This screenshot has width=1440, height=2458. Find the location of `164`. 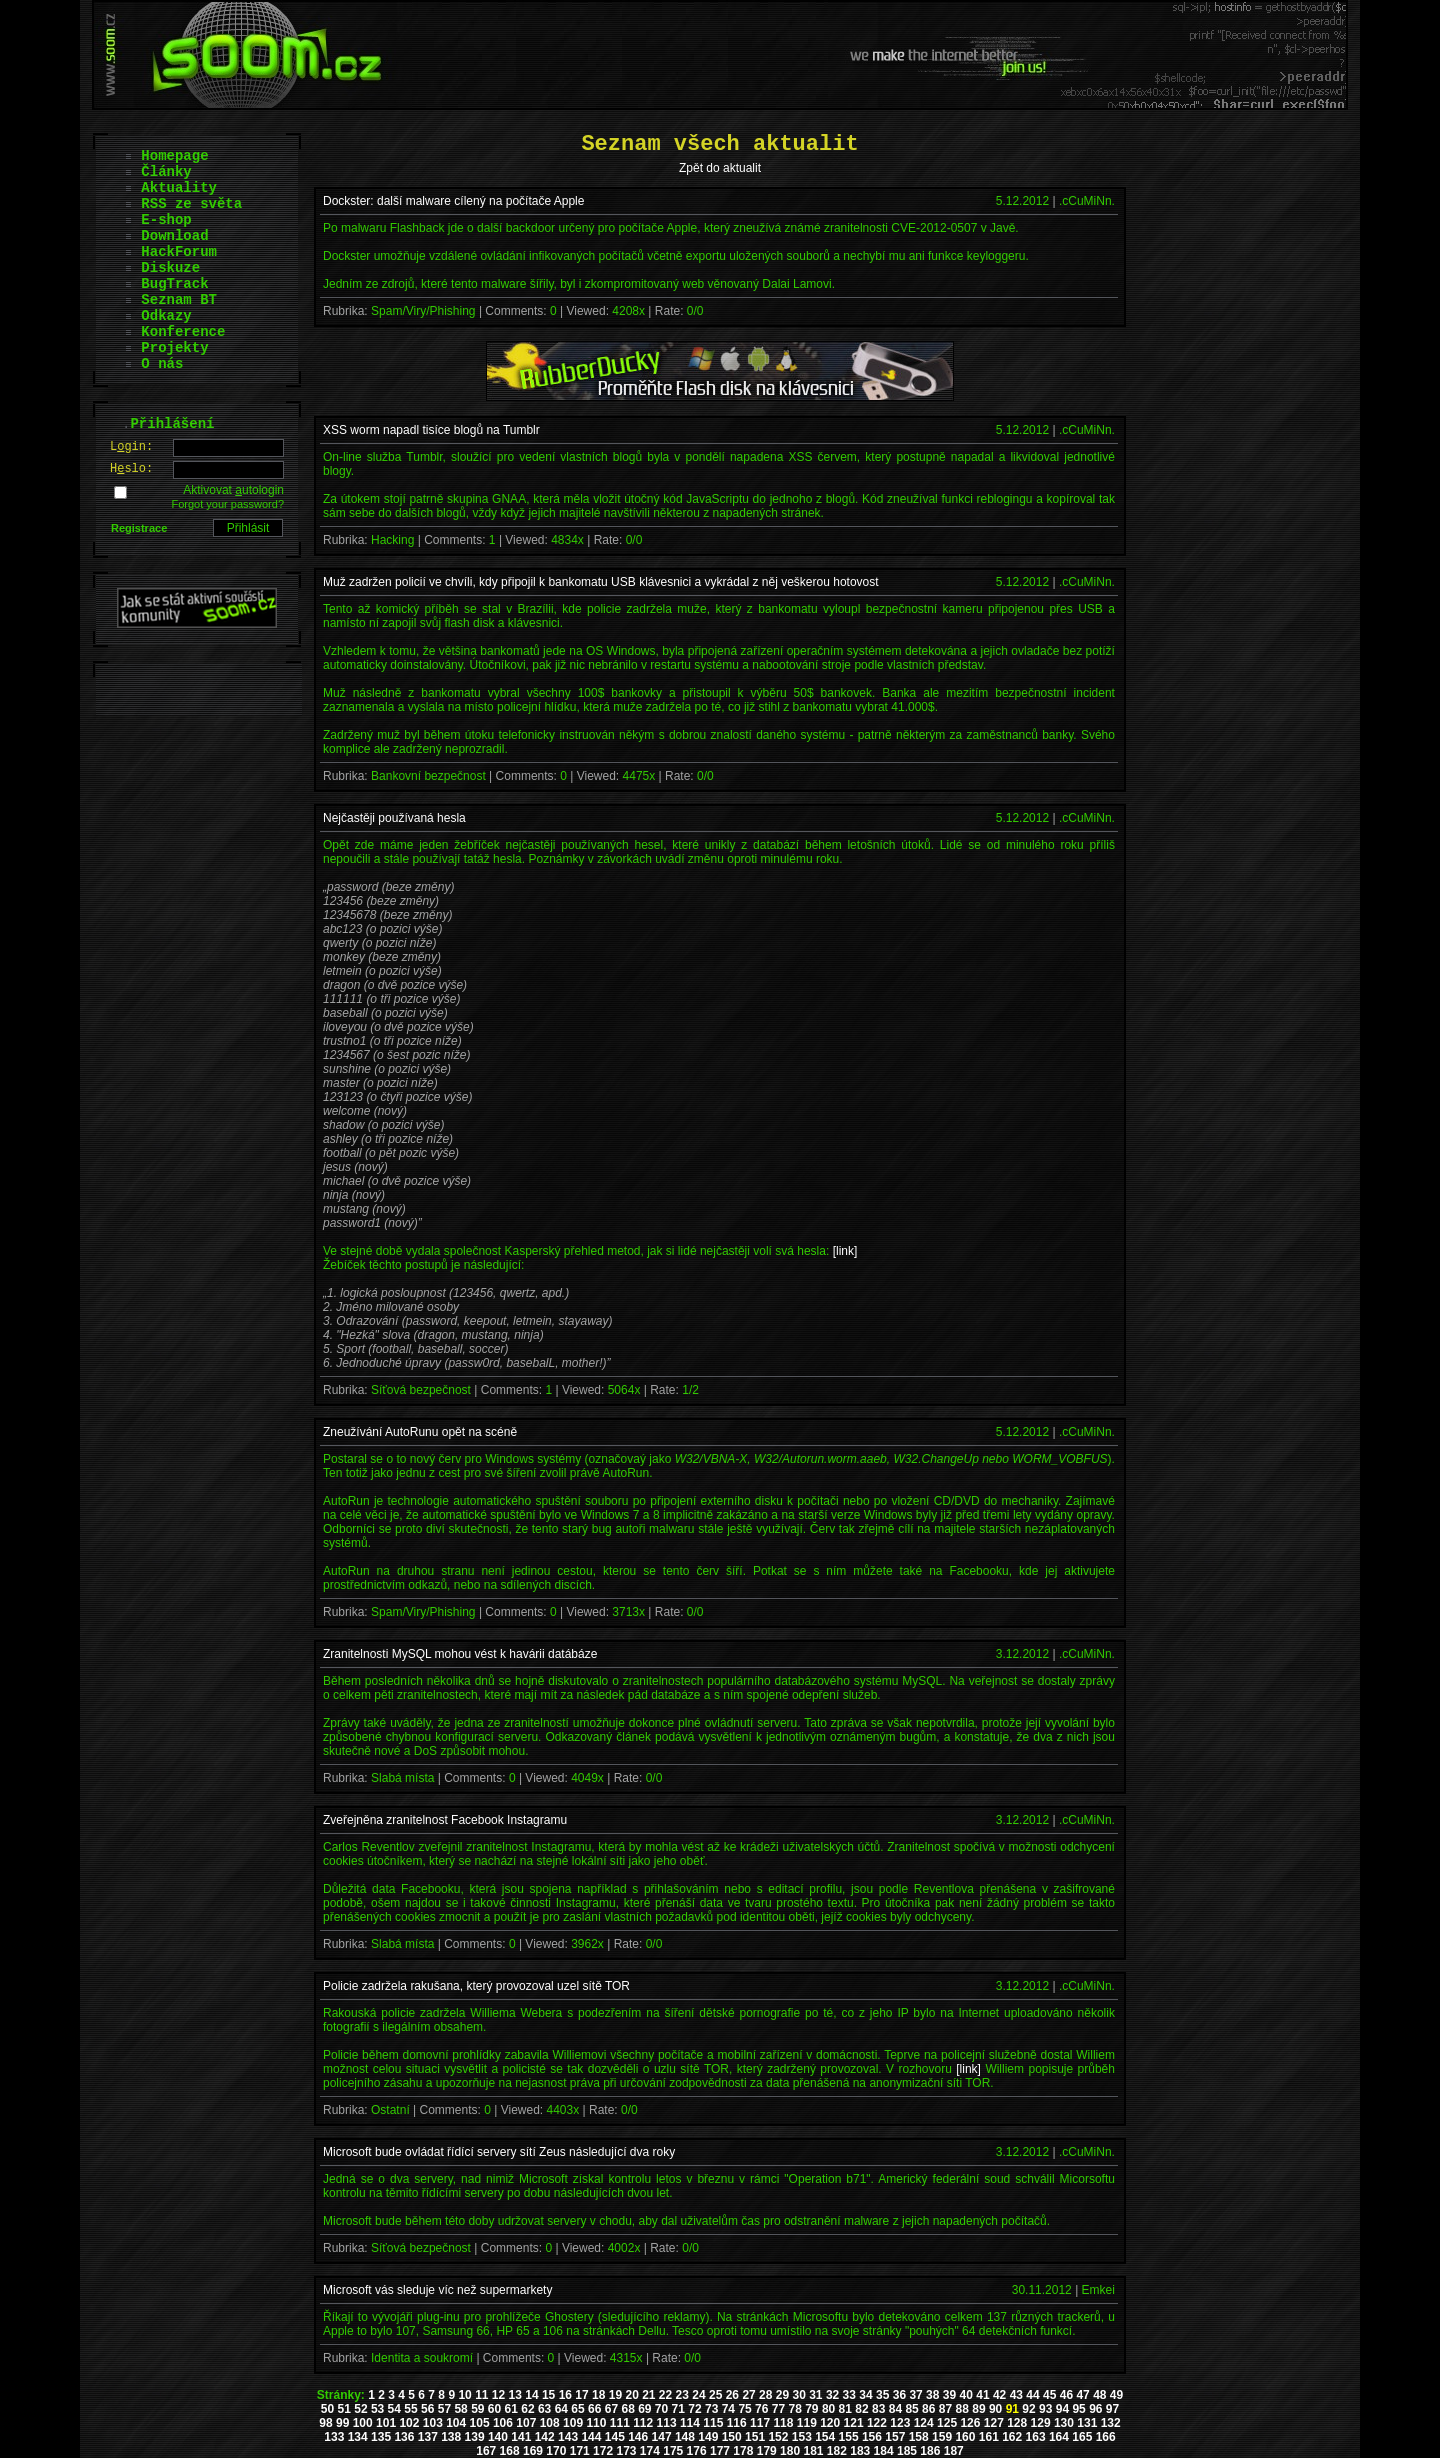

164 is located at coordinates (1059, 2437).